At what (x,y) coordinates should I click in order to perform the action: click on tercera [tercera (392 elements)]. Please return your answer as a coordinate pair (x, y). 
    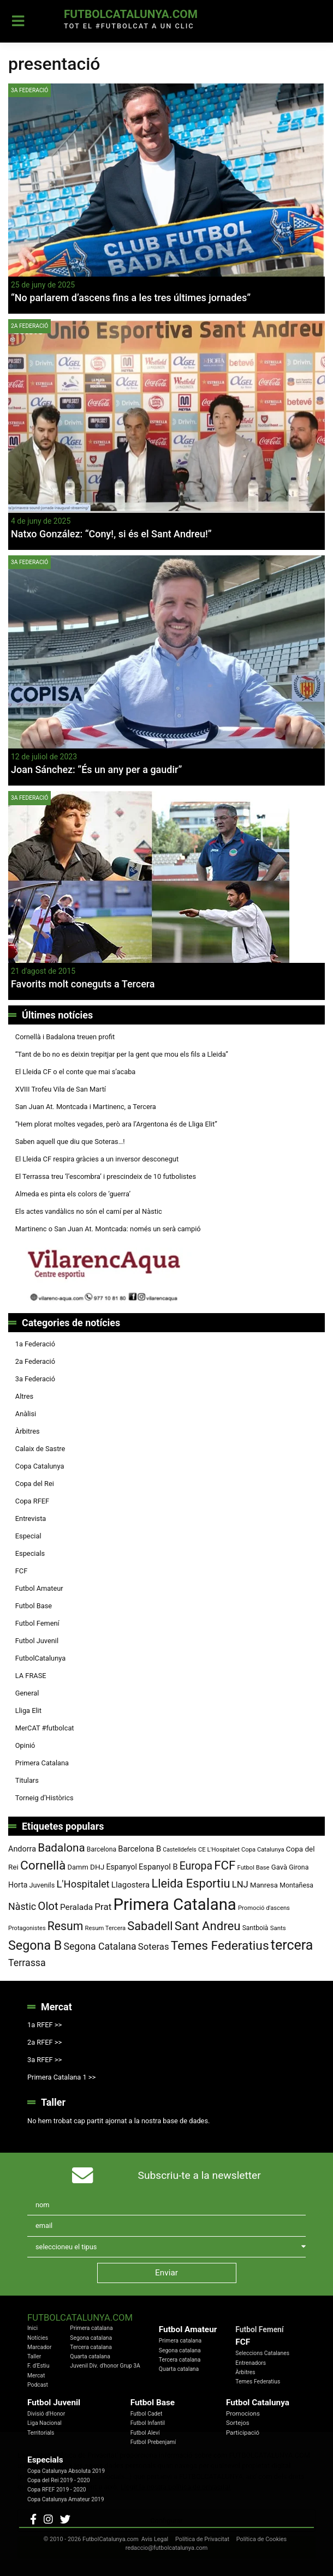
    Looking at the image, I should click on (292, 1945).